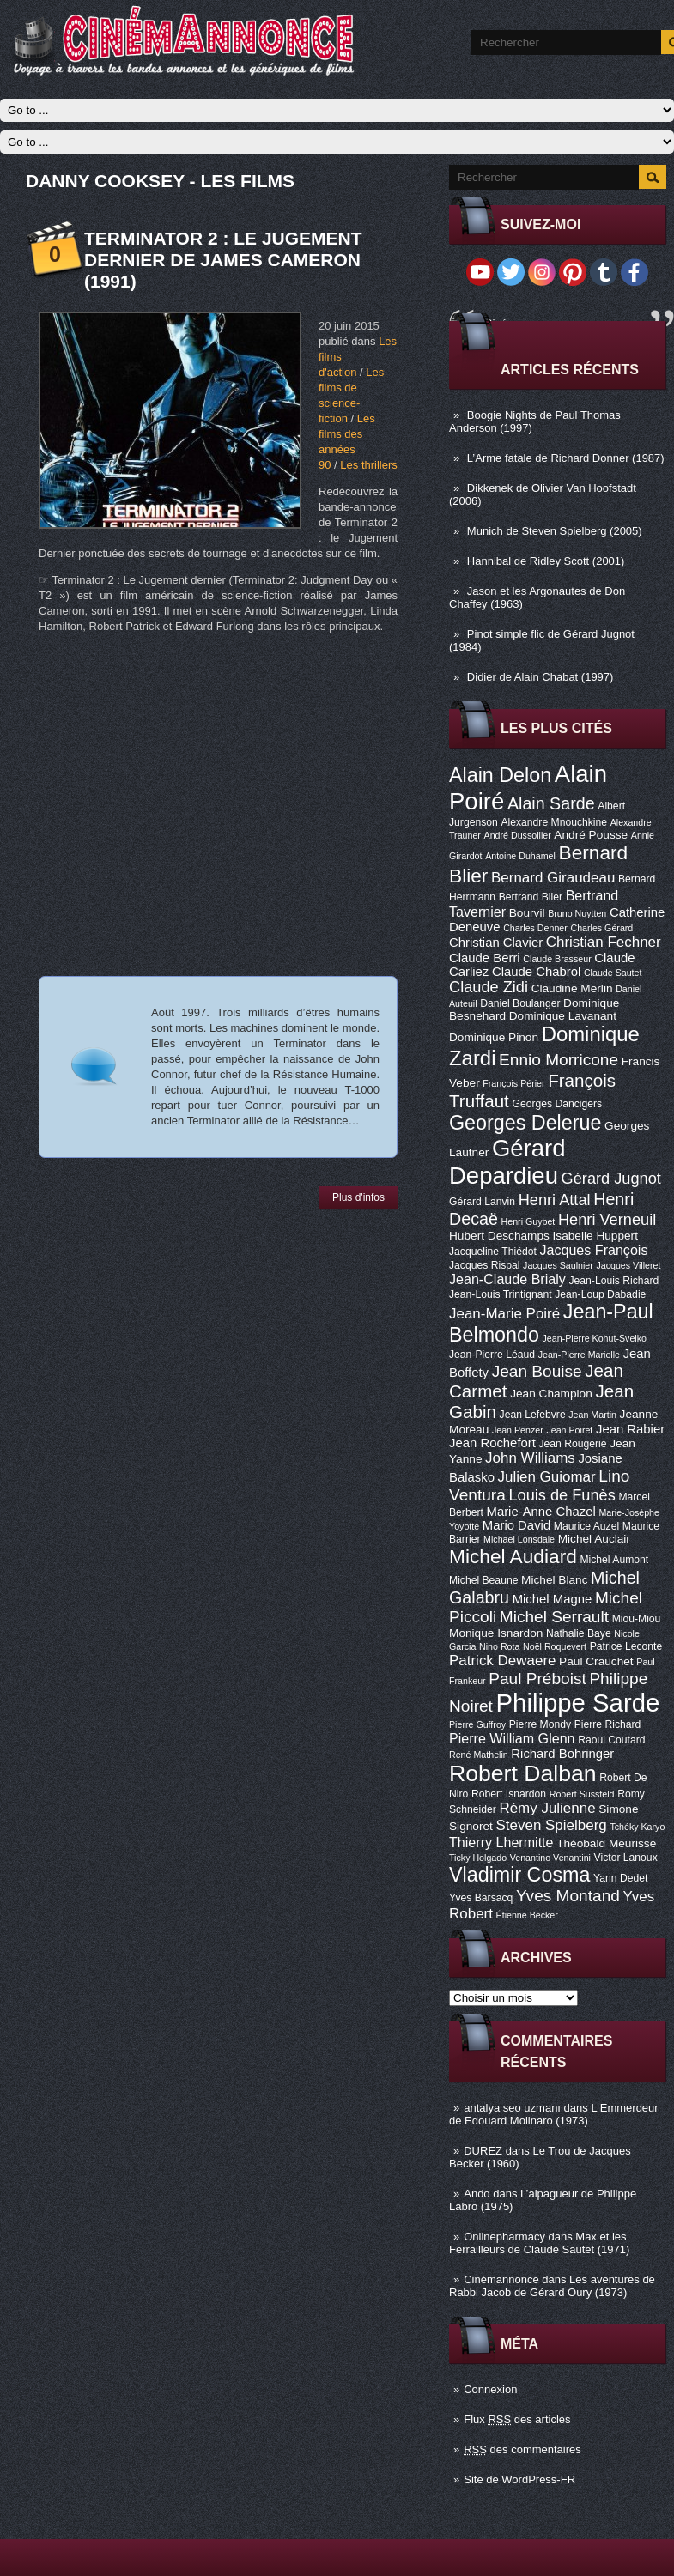 The height and width of the screenshot is (2576, 674). What do you see at coordinates (523, 1773) in the screenshot?
I see `Robert Dalban` at bounding box center [523, 1773].